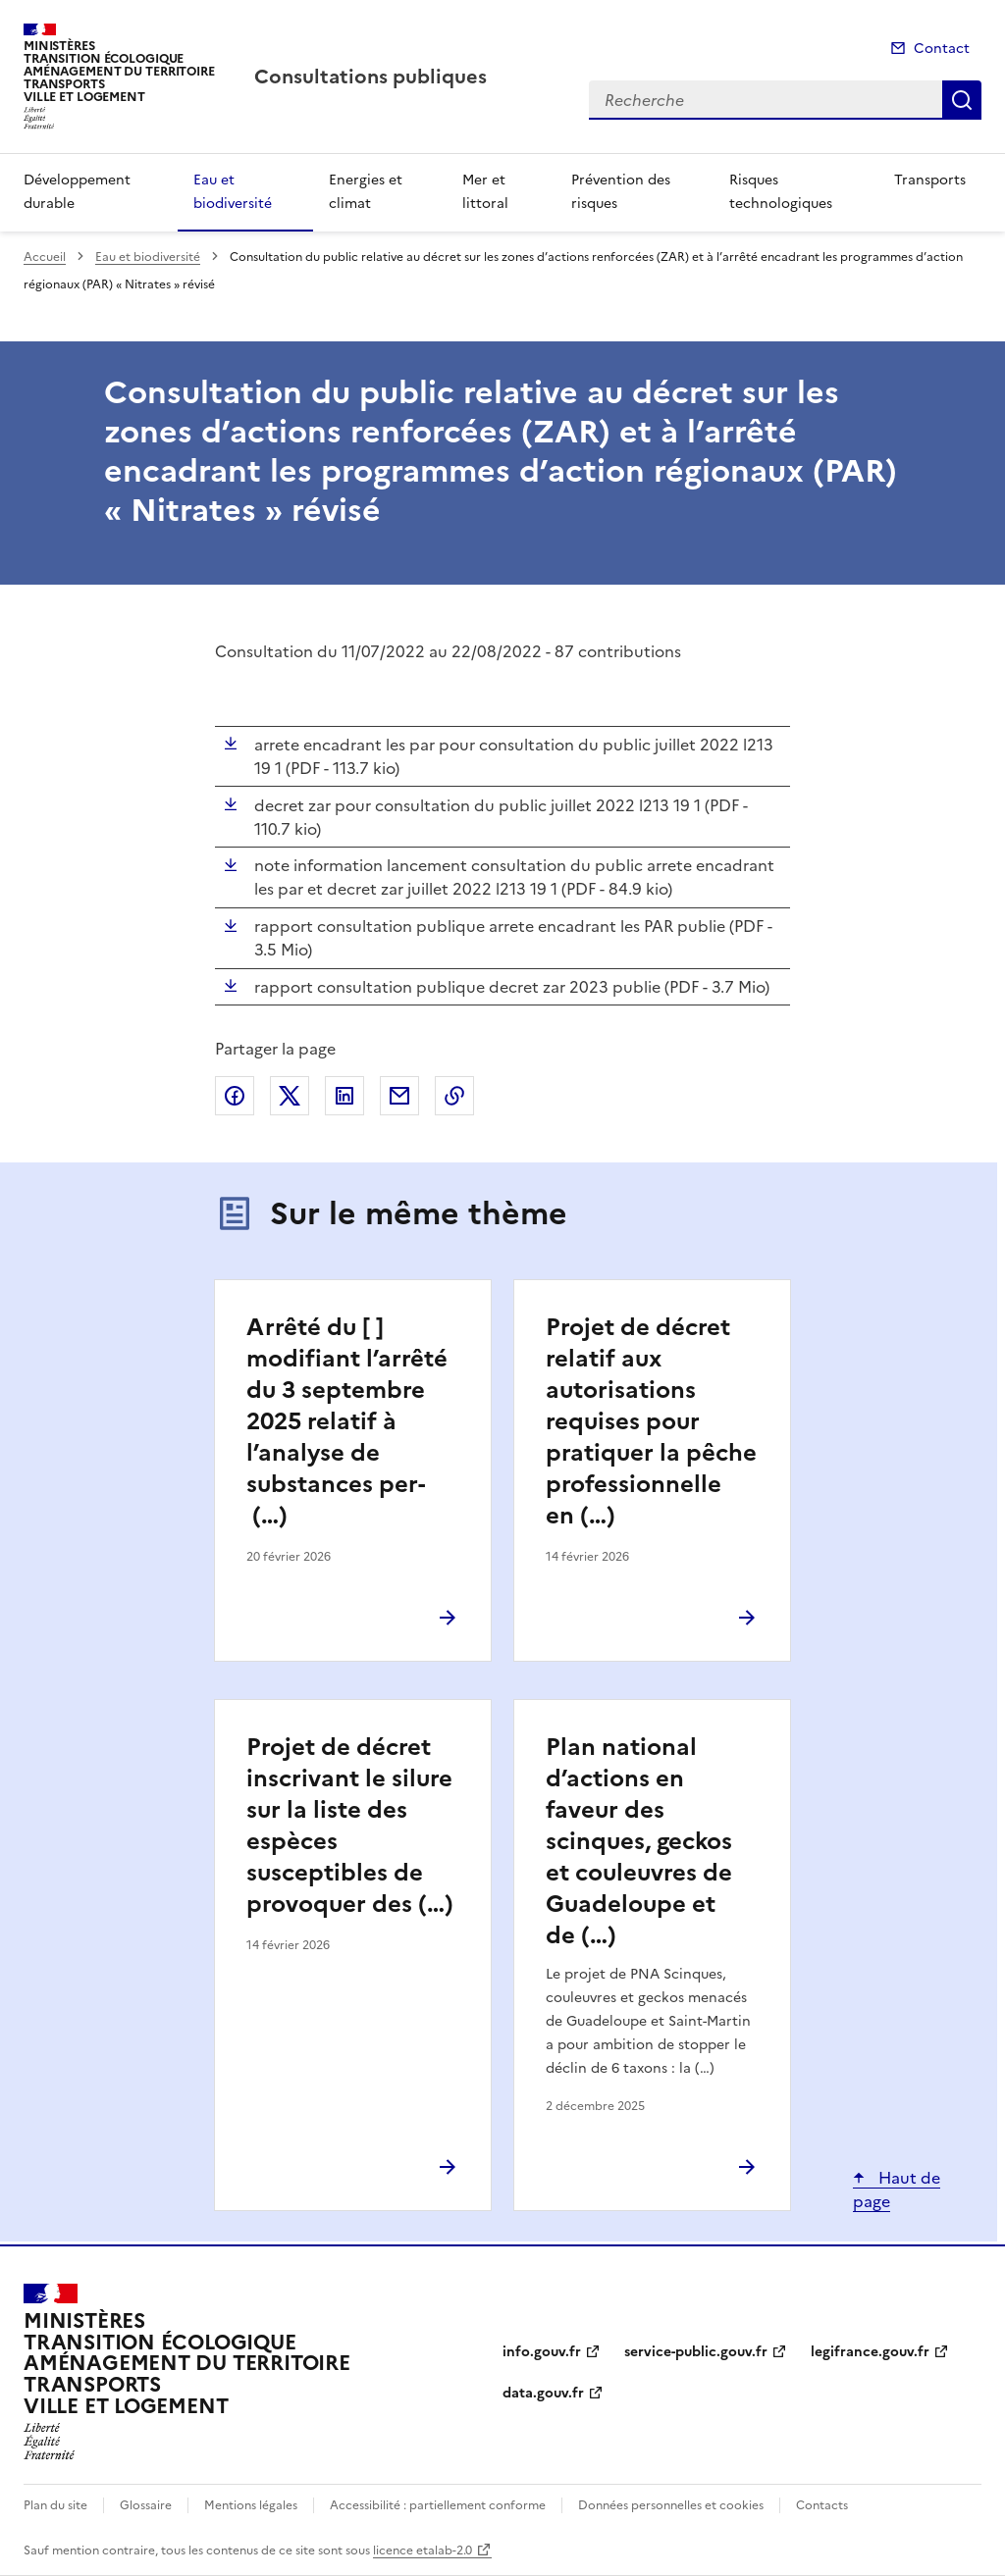  I want to click on Données personnelles et cookies, so click(671, 2505).